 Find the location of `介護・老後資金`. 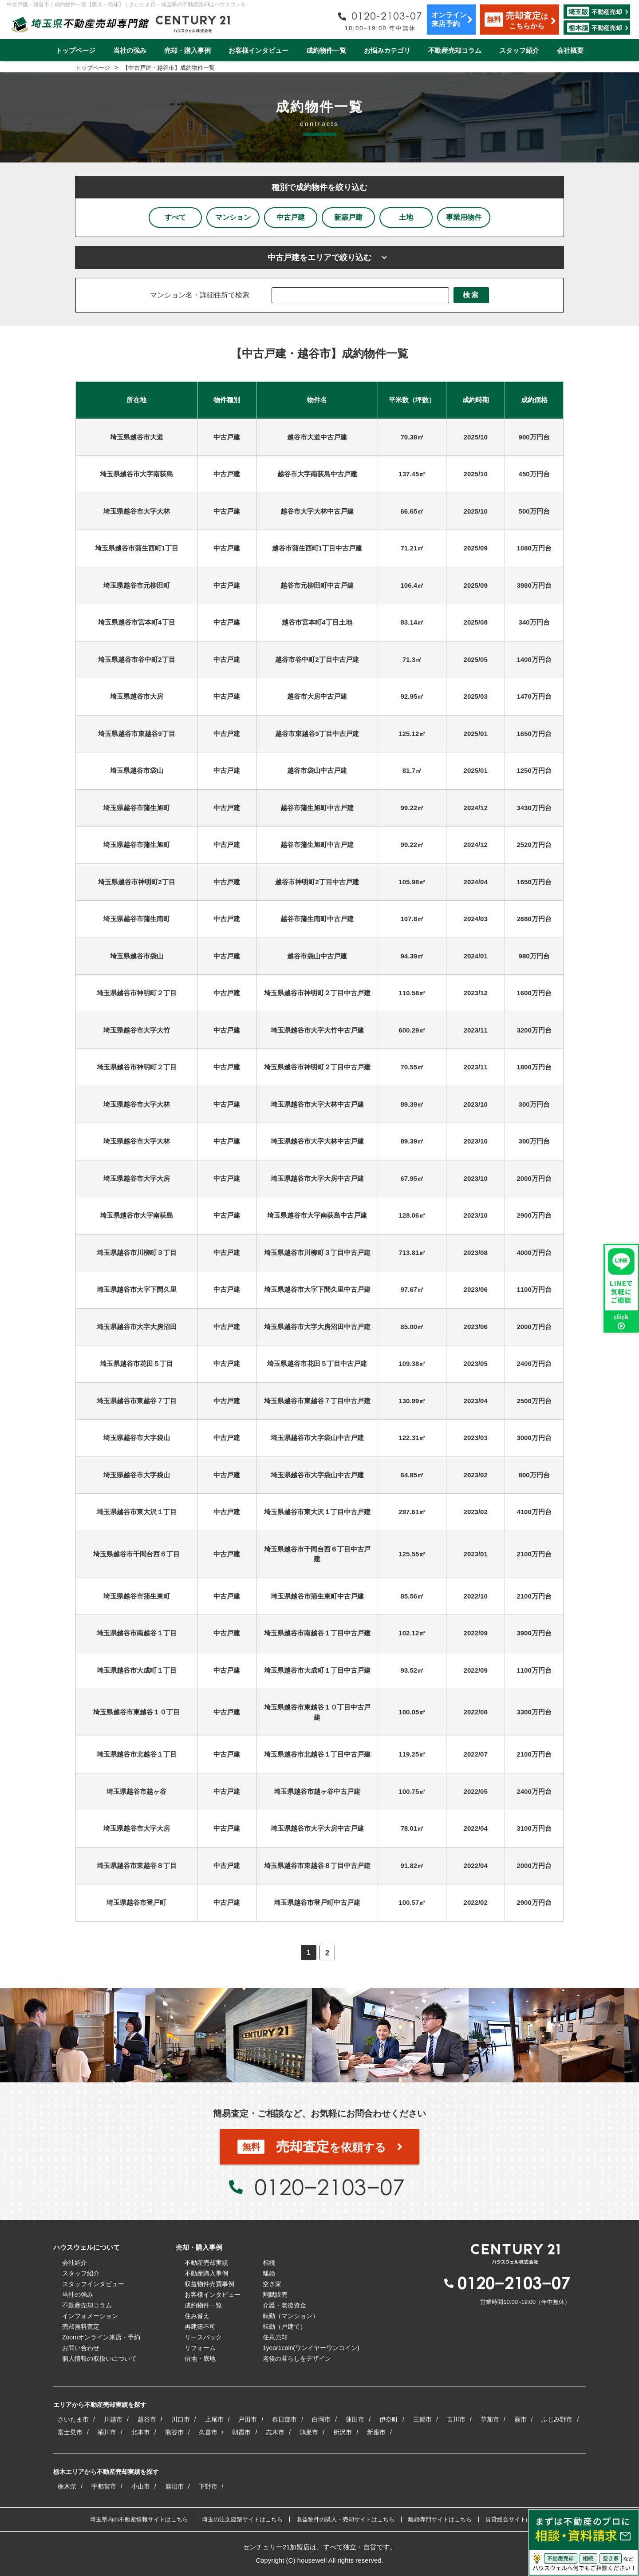

介護・老後資金 is located at coordinates (284, 2305).